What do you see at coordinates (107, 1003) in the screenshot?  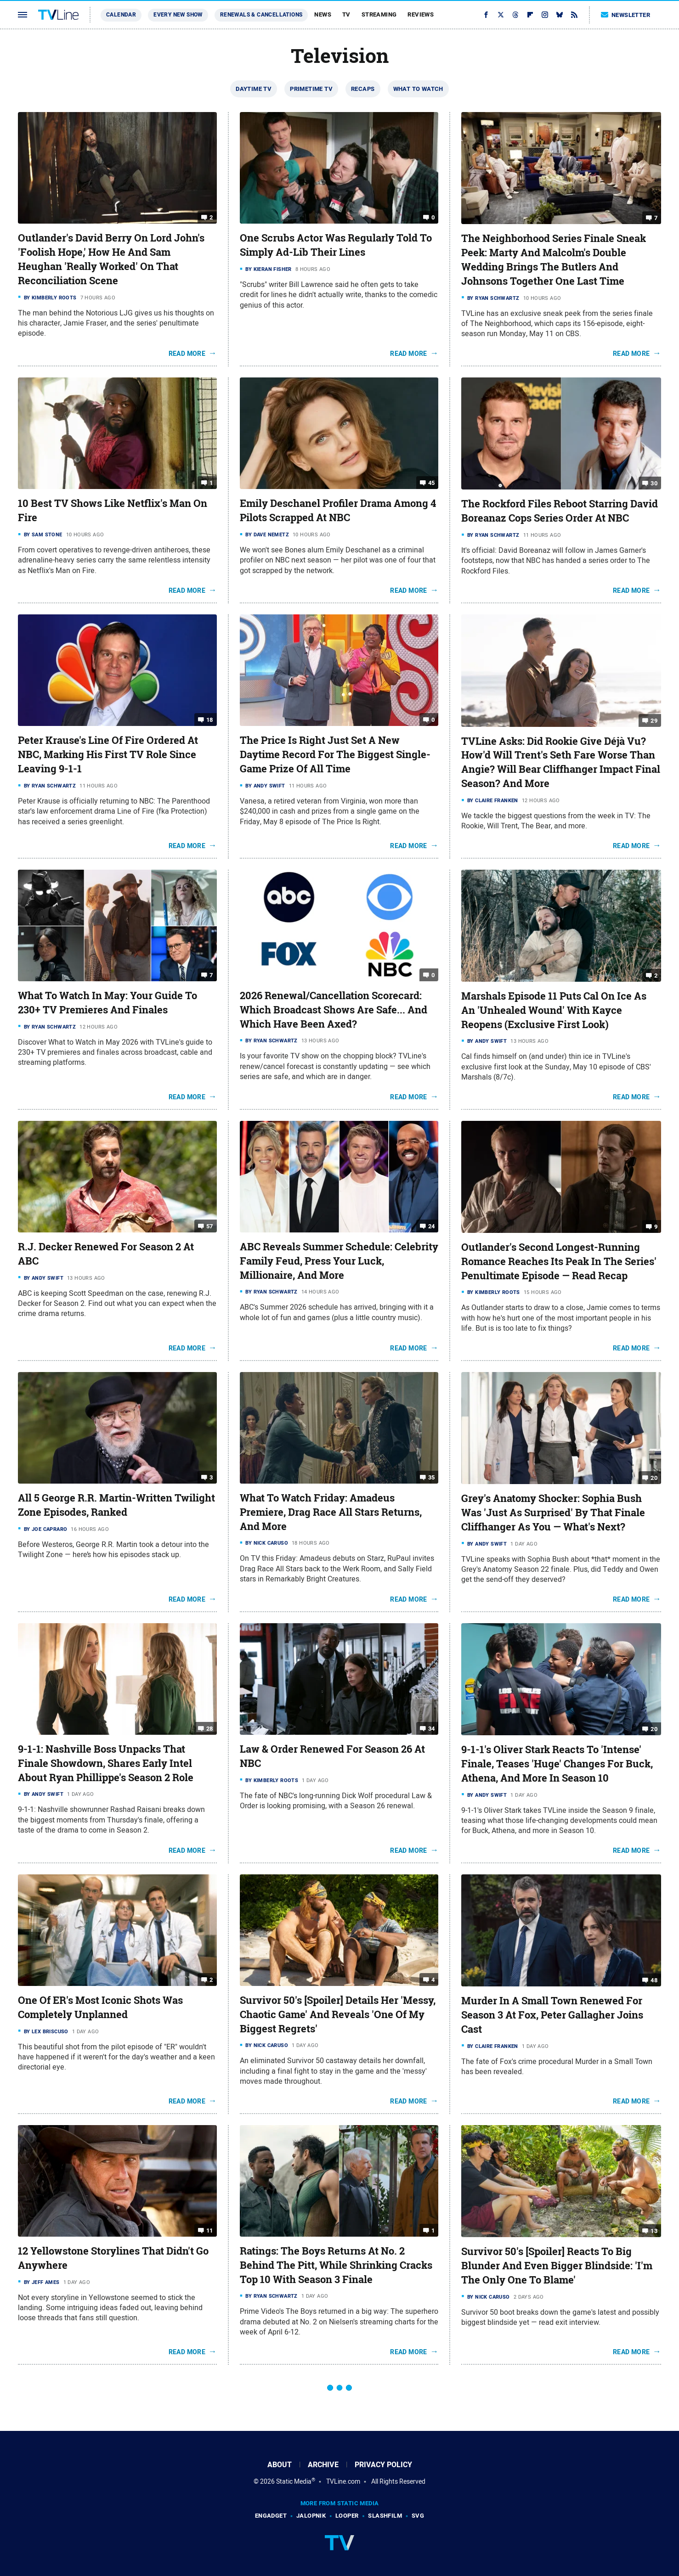 I see `What To Watch In May: Your Guide To 230+ TV Premieres And Finales` at bounding box center [107, 1003].